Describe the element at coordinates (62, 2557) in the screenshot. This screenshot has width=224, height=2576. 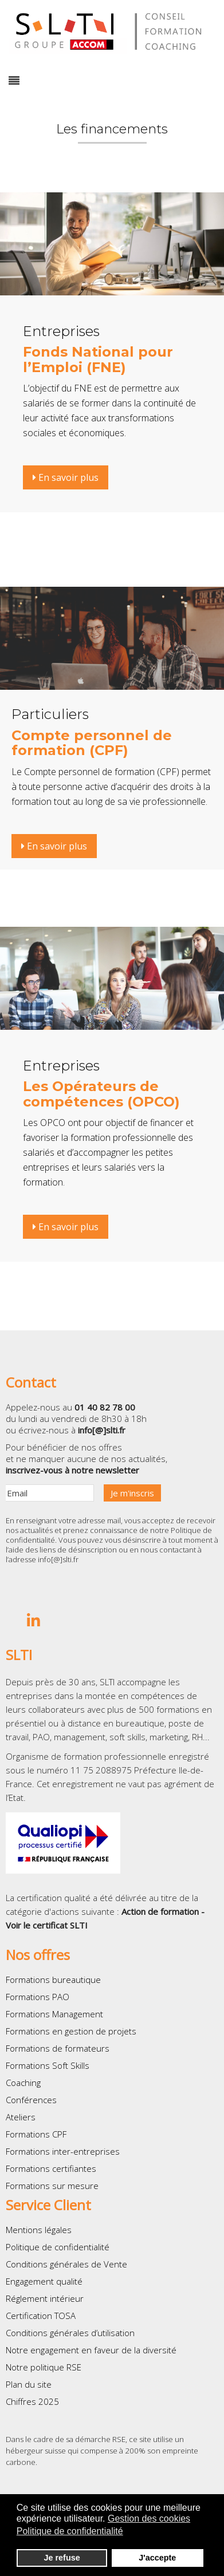
I see `Je refuse [button]` at that location.